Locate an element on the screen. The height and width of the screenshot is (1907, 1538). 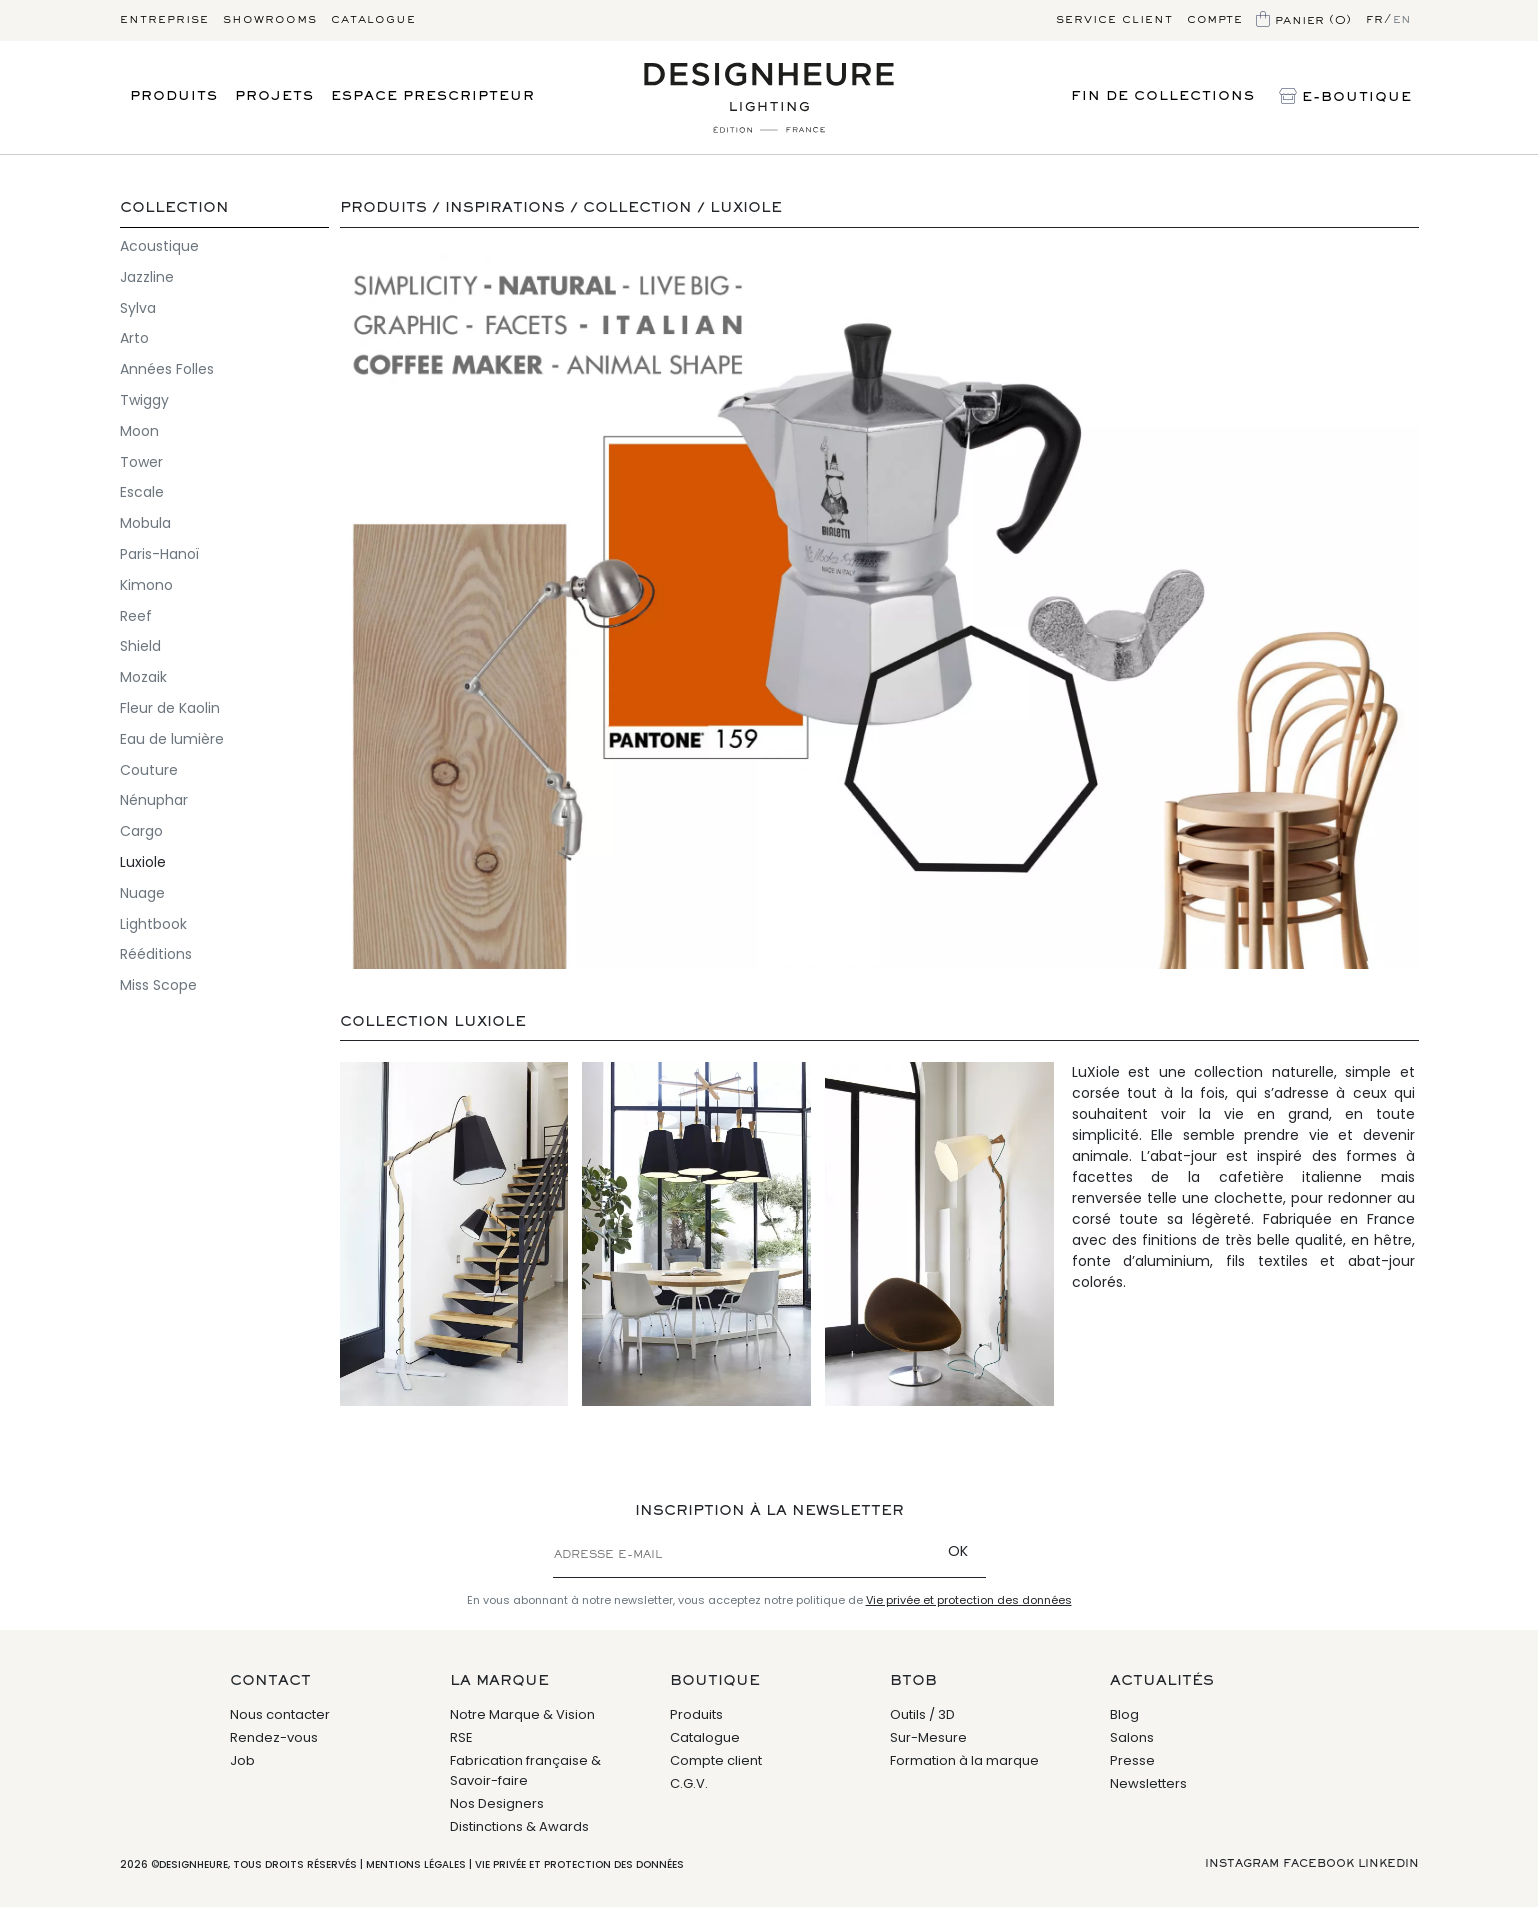
Luxiole is located at coordinates (143, 862).